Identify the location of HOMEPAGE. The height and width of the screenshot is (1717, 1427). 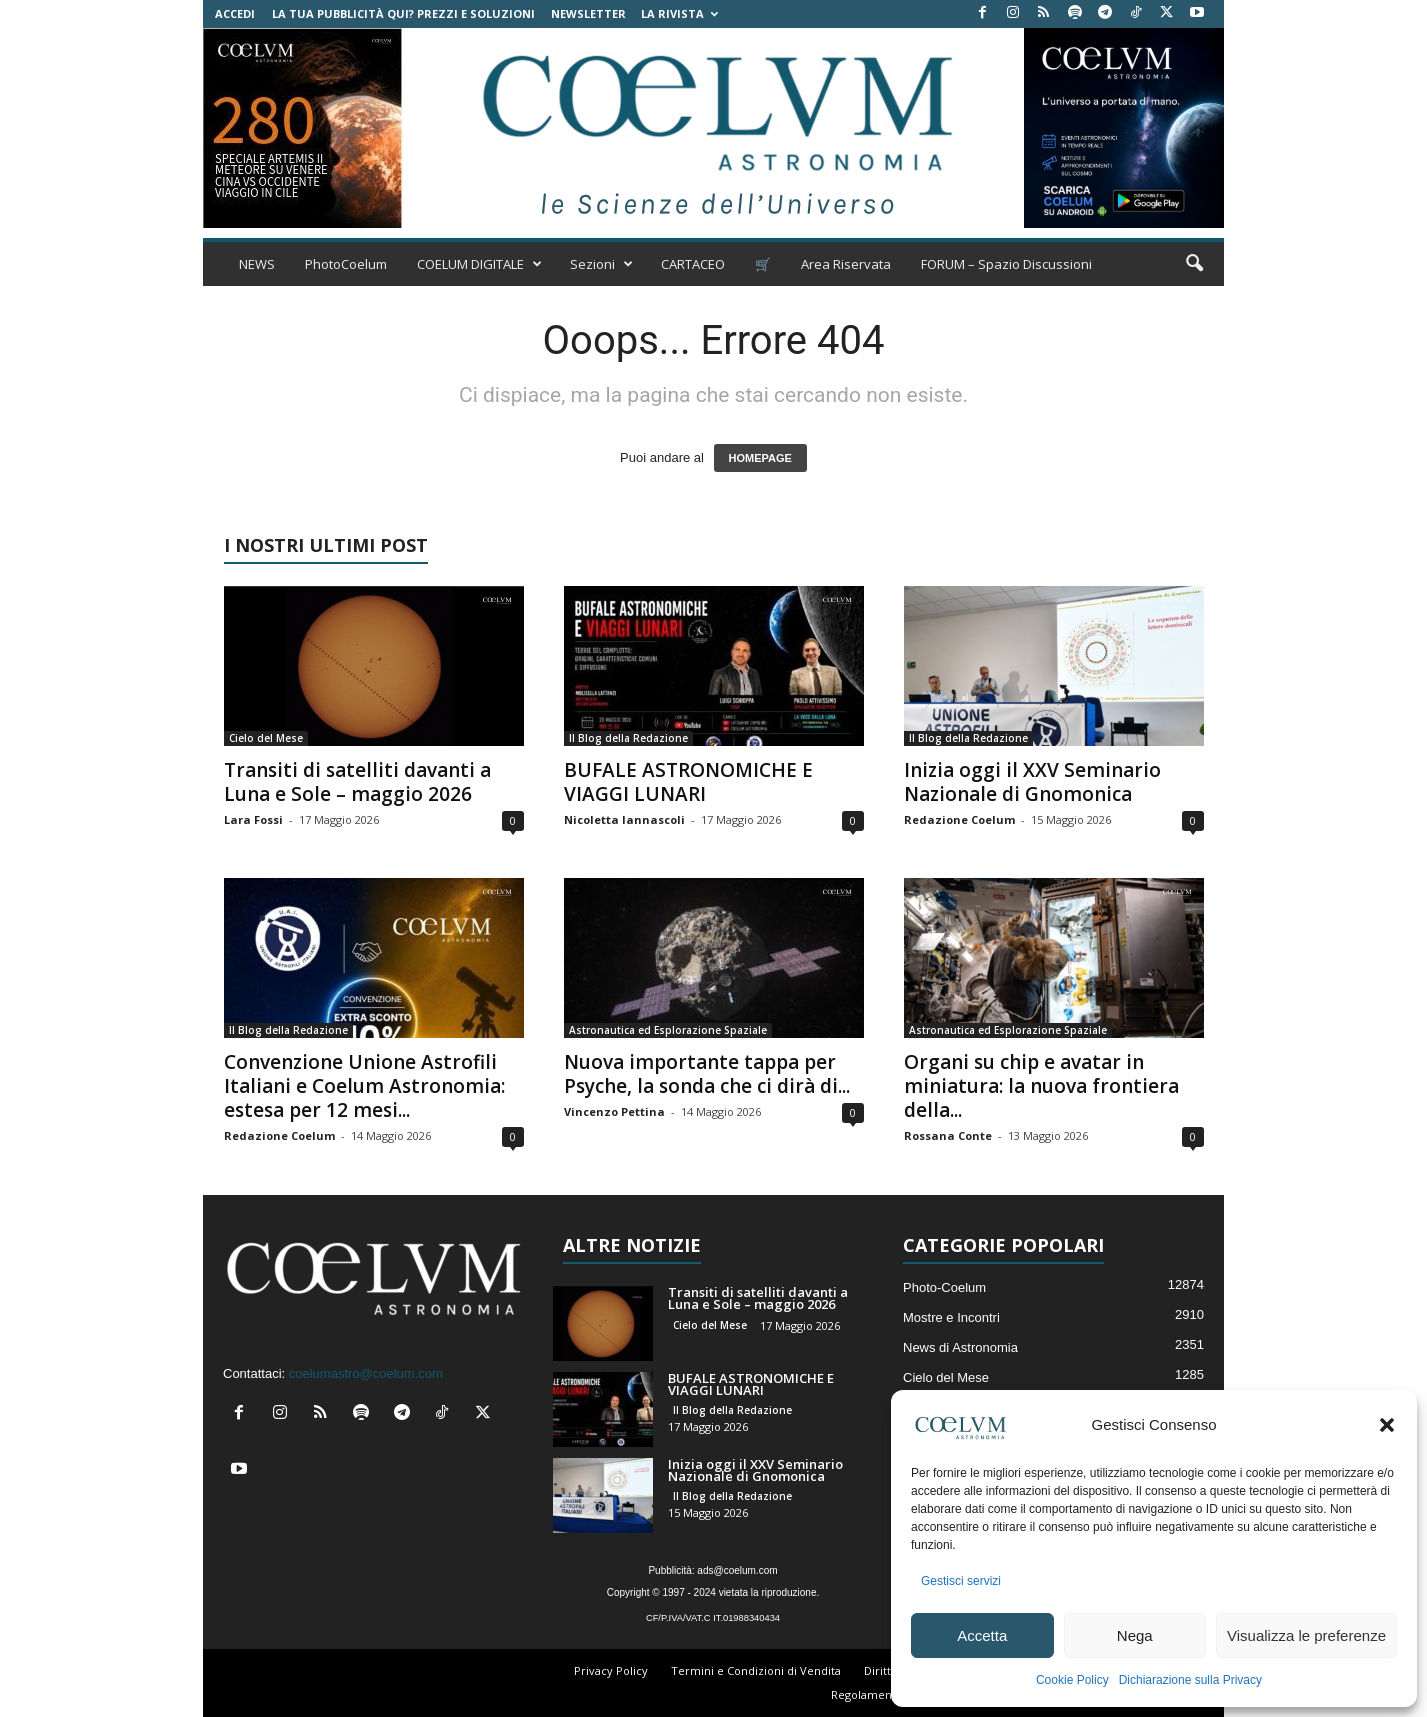
(760, 458).